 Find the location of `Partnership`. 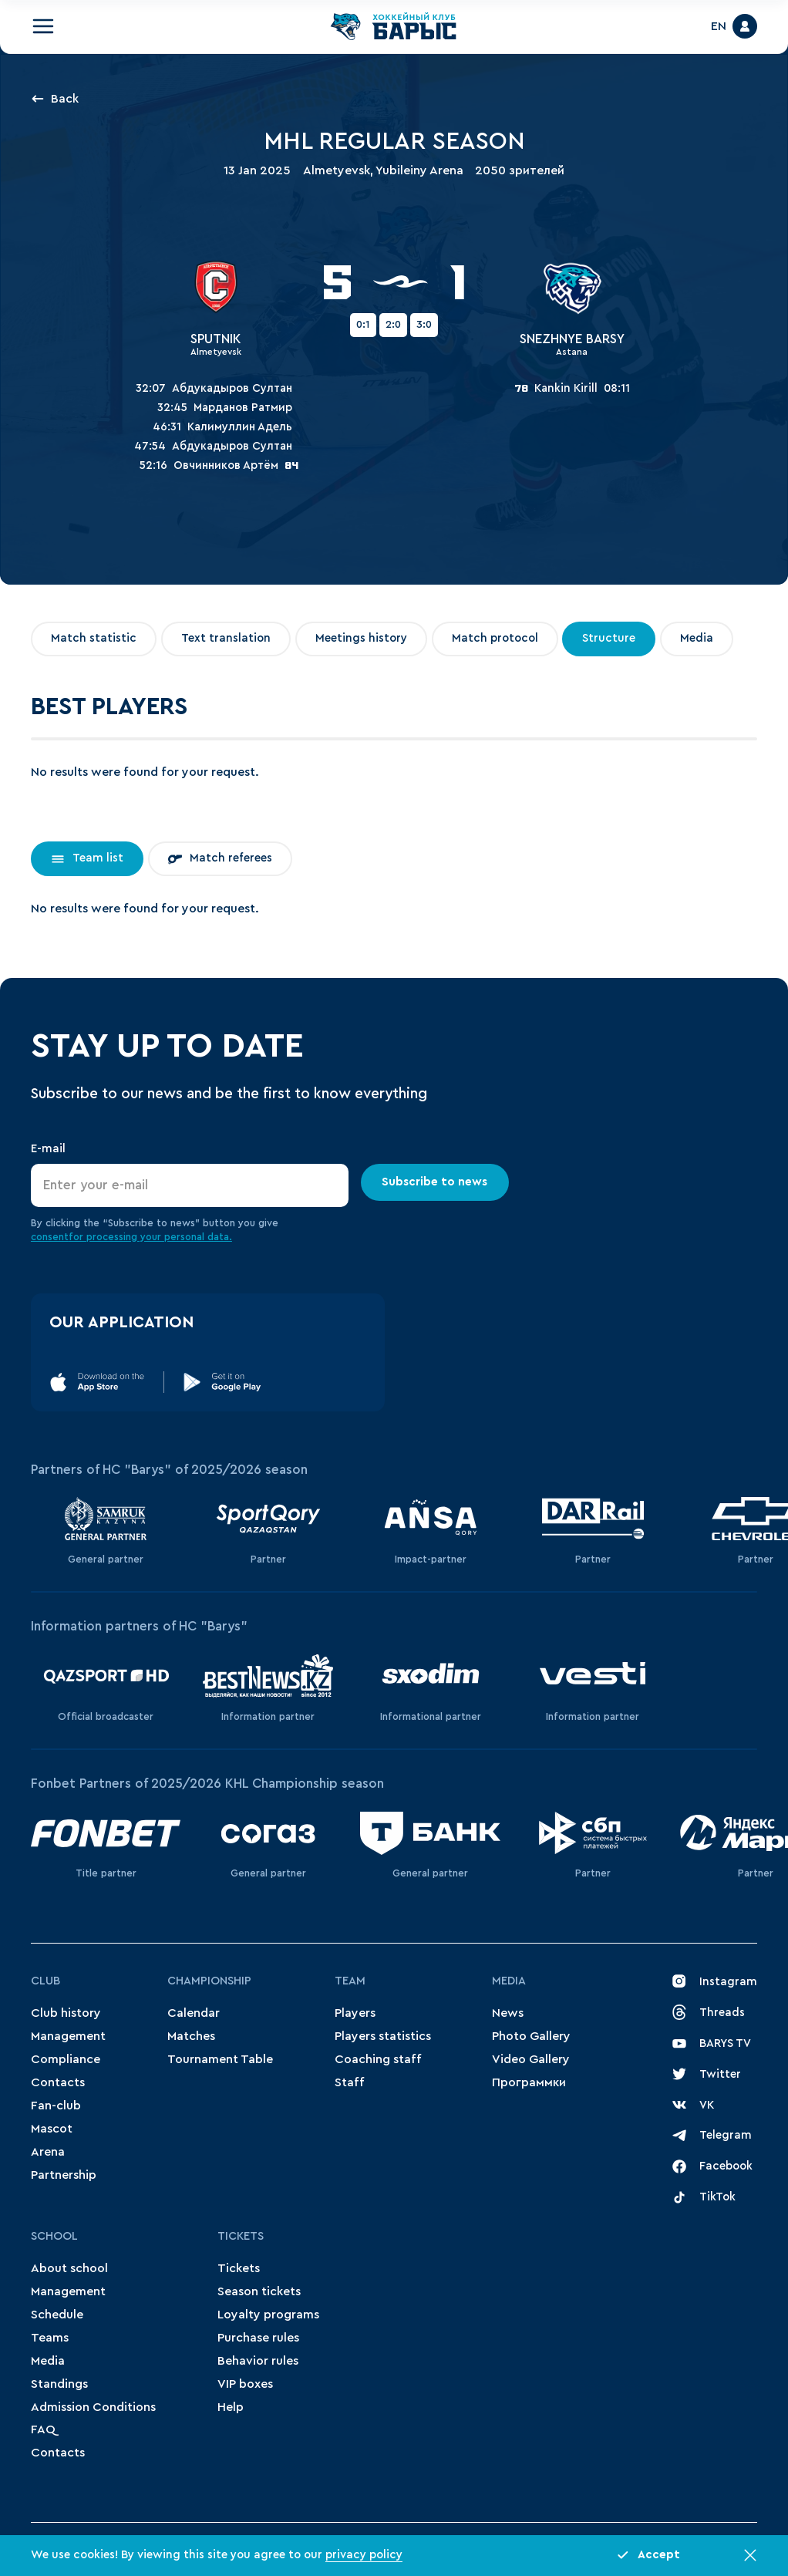

Partnership is located at coordinates (63, 2175).